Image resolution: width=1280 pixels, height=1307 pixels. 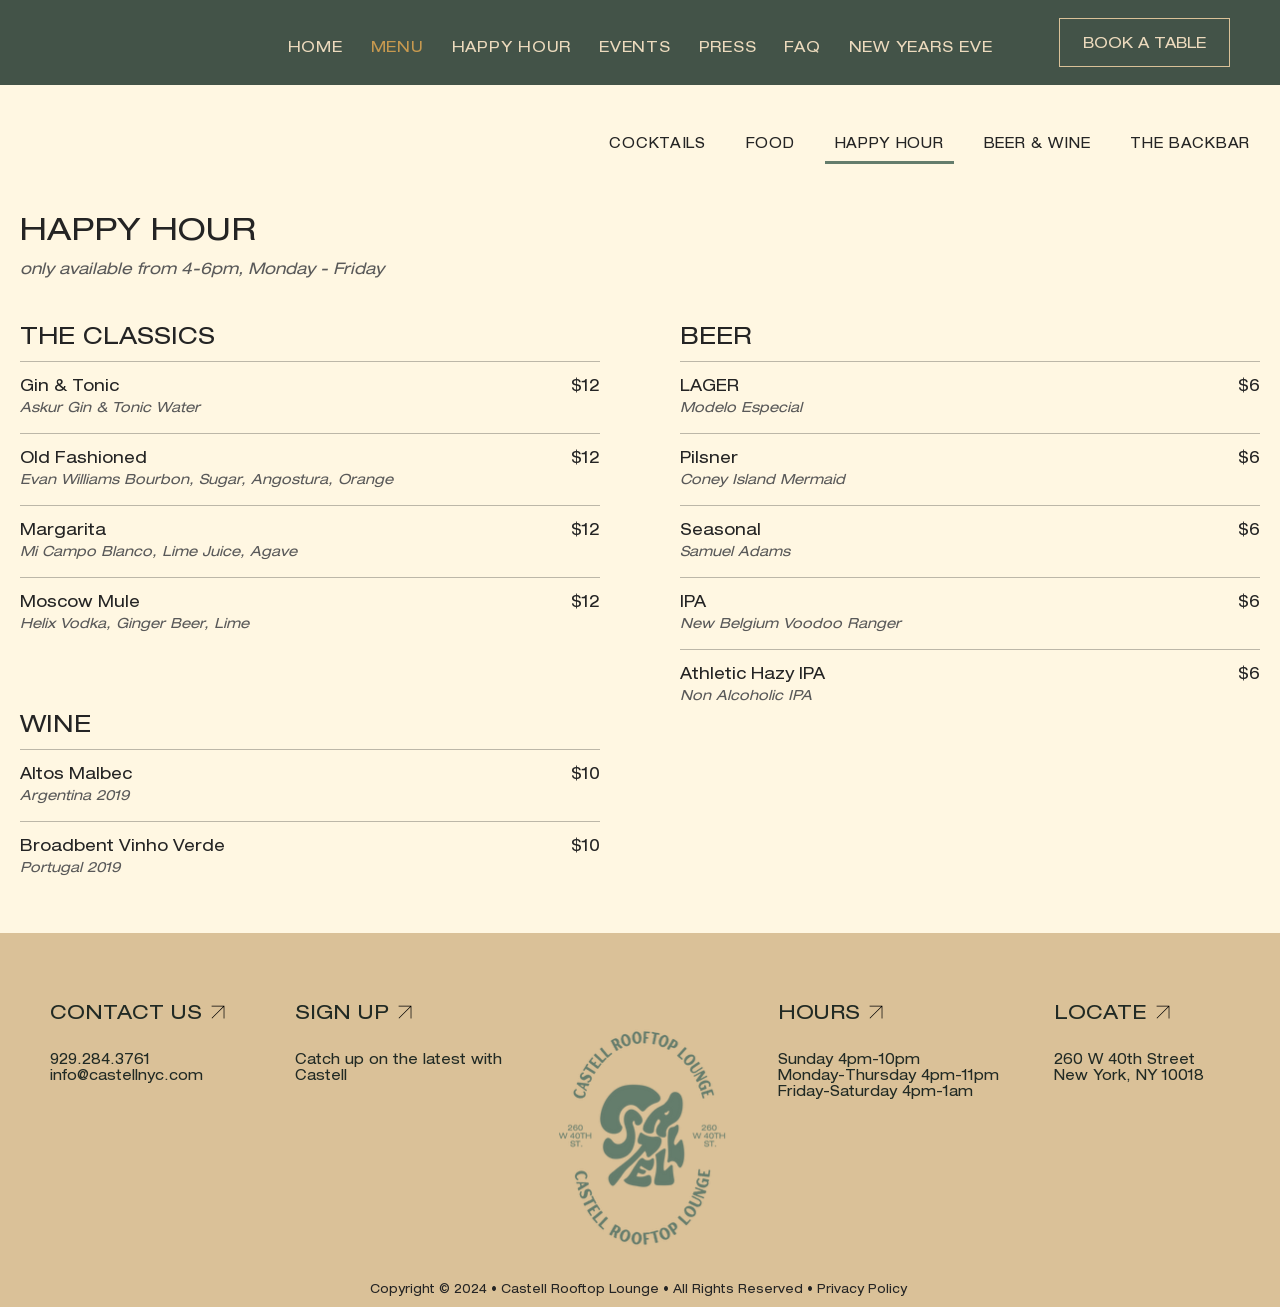 I want to click on [CONTACT US], so click(x=144, y=1012).